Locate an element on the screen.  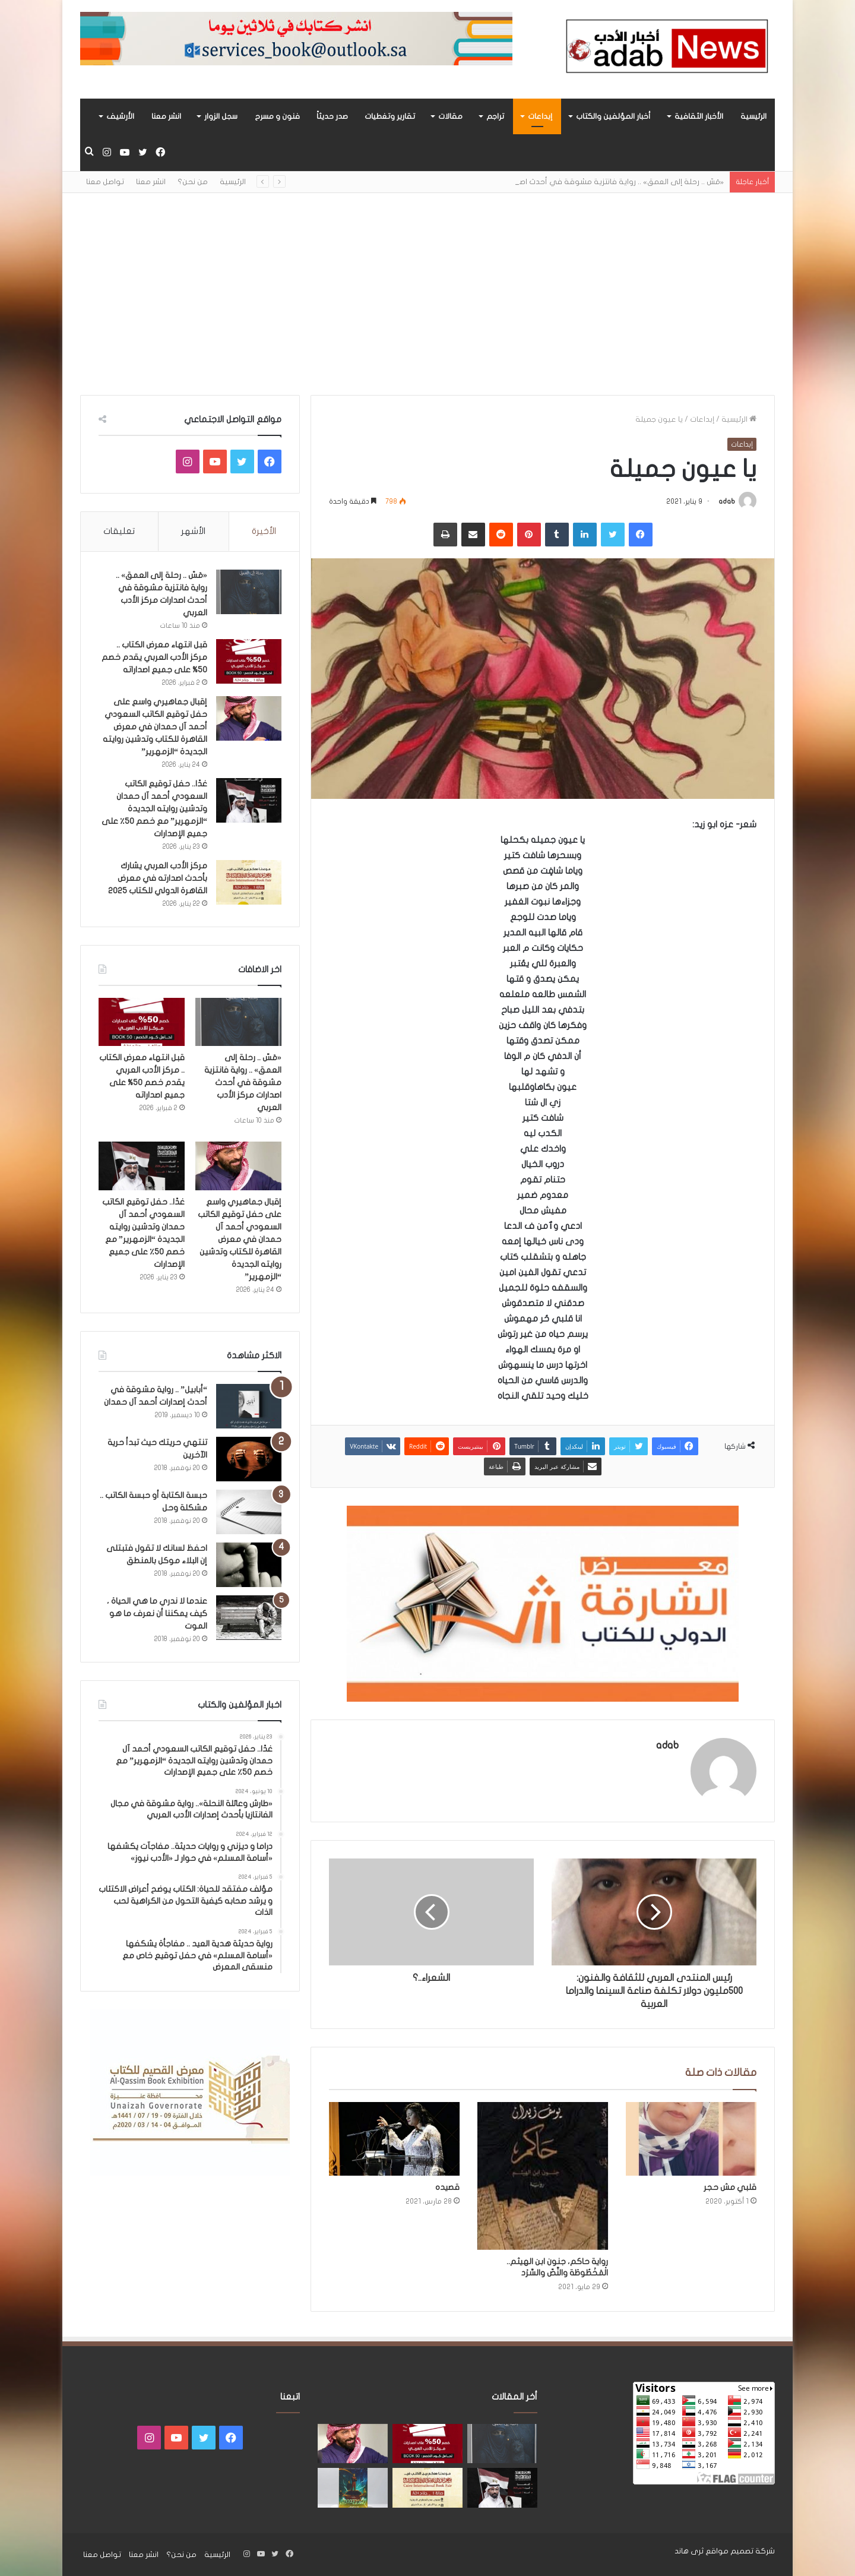
[حبسة الكتابة أو حبسة الكاتب .. مشكلة وحل] is located at coordinates (248, 1512).